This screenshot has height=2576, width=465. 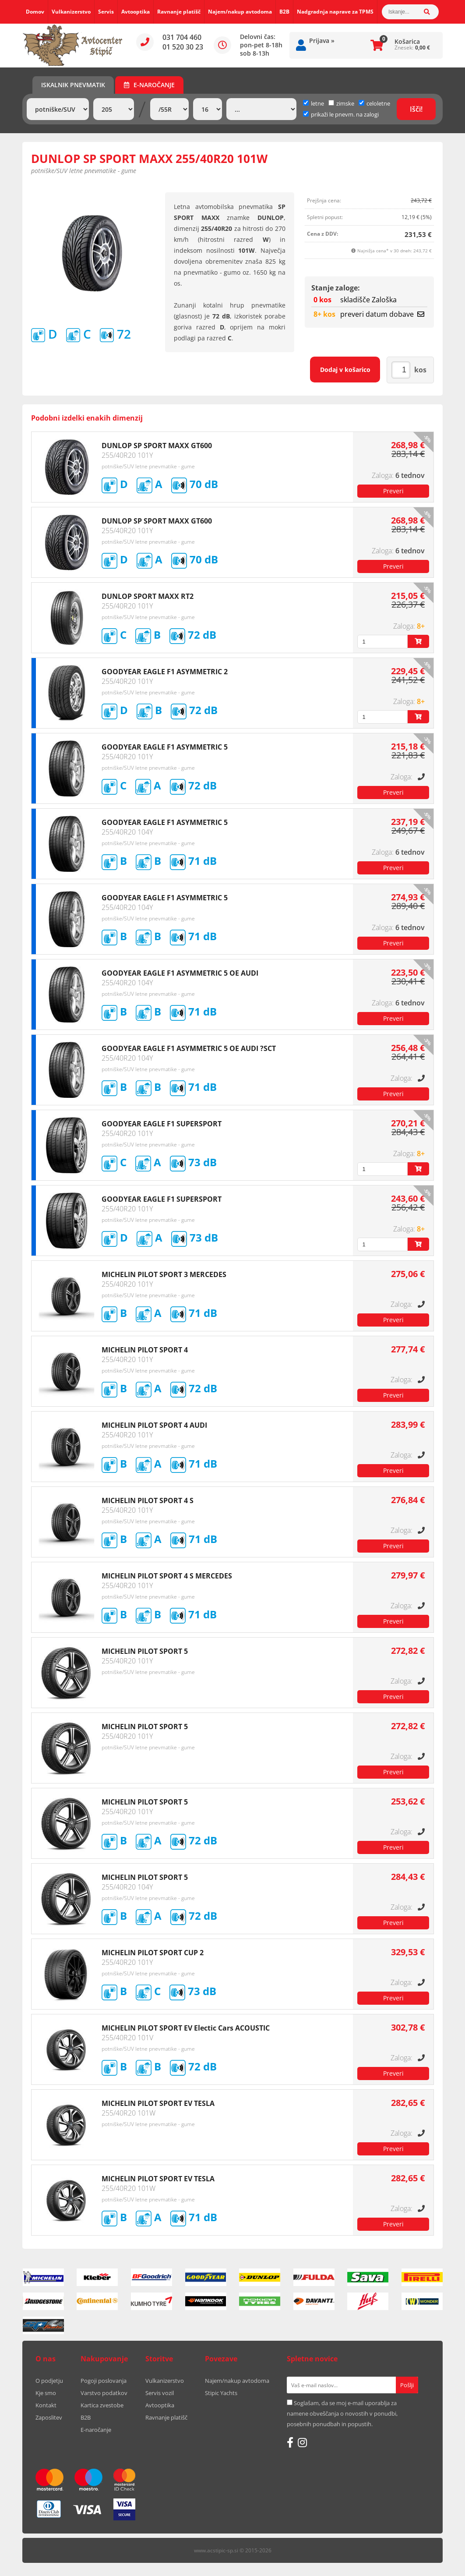 I want to click on Nadgradnja naprave za TPMS, so click(x=335, y=11).